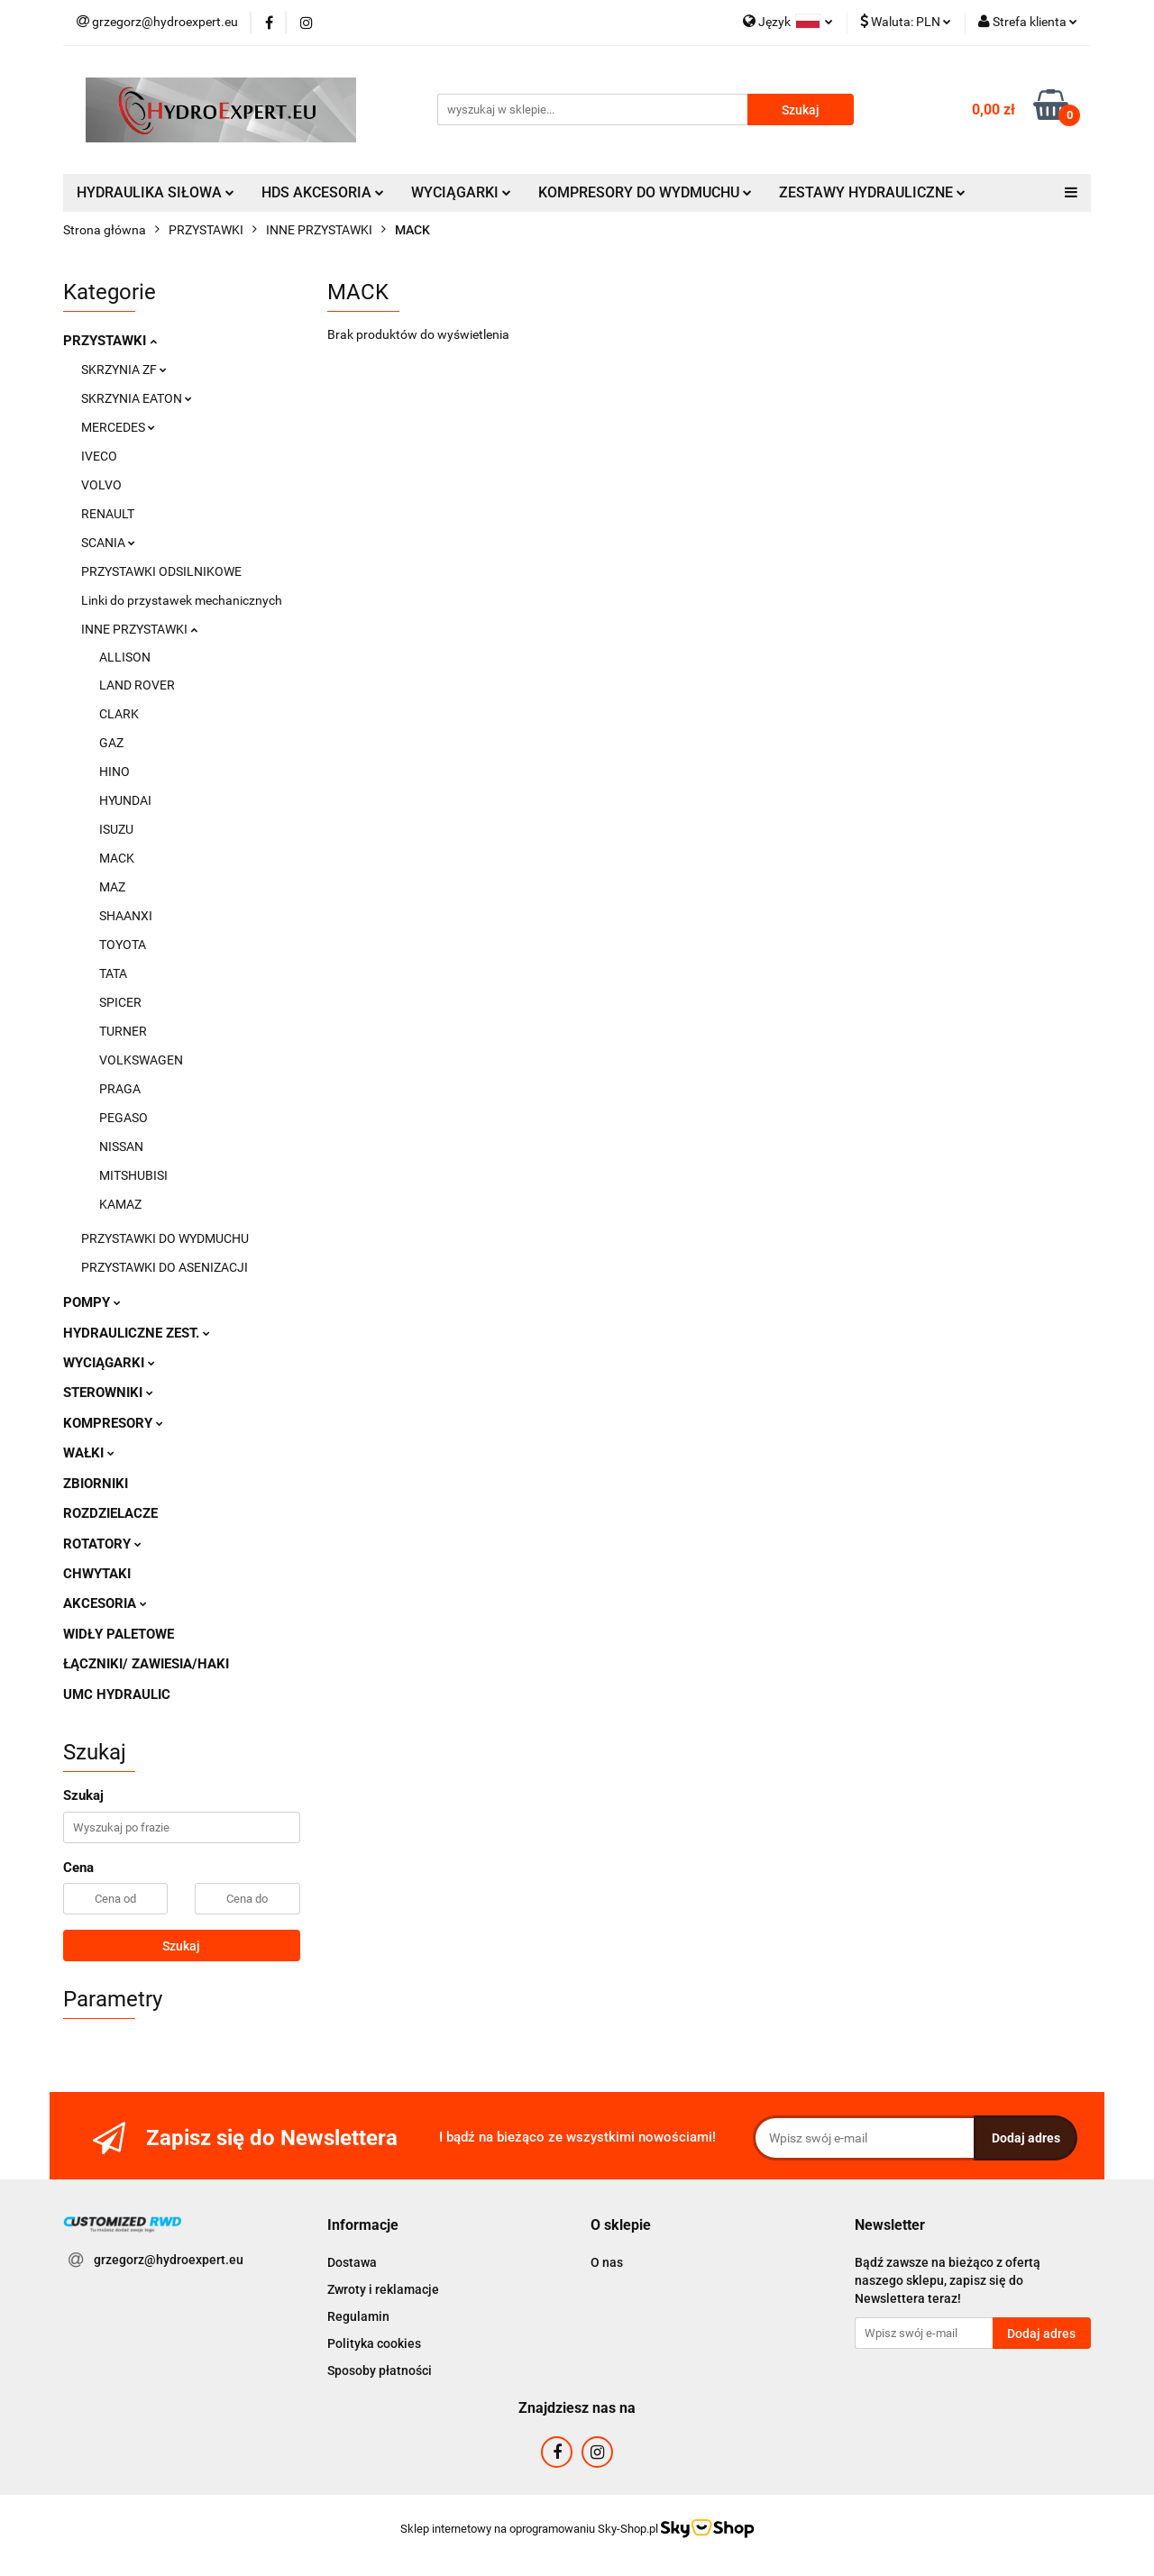 The image size is (1154, 2576). I want to click on ROZDZIELACZE, so click(110, 1513).